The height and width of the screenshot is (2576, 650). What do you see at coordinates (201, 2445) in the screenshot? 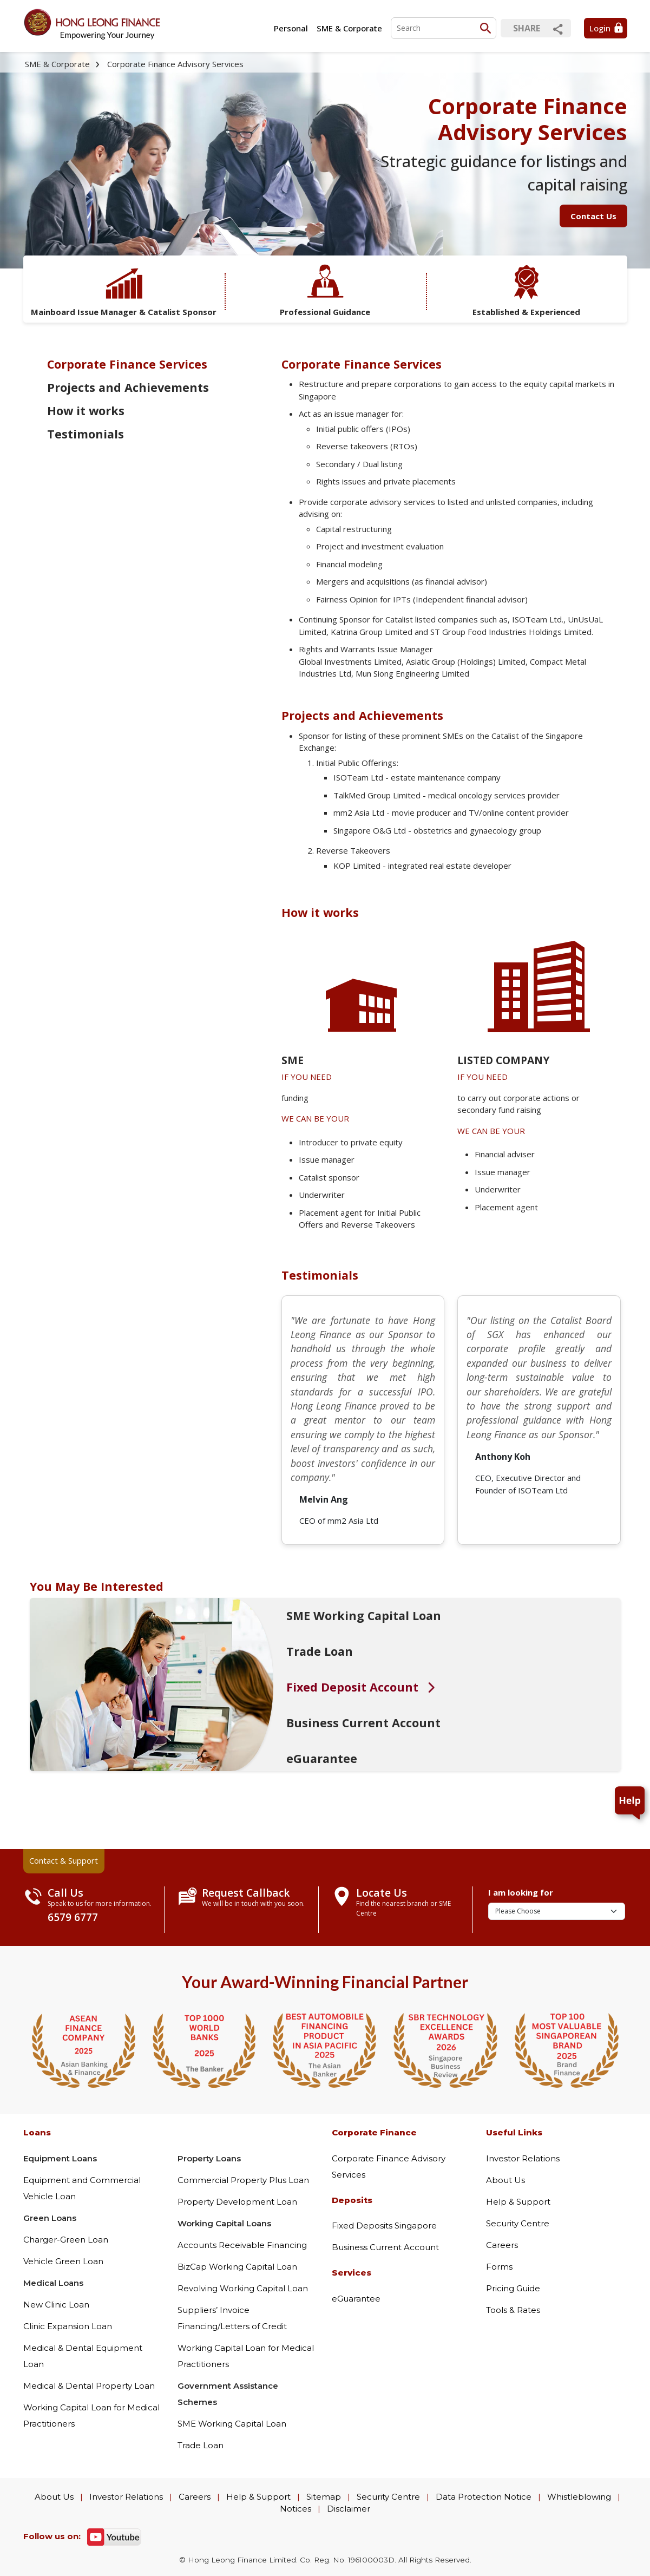
I see `Trade Loan` at bounding box center [201, 2445].